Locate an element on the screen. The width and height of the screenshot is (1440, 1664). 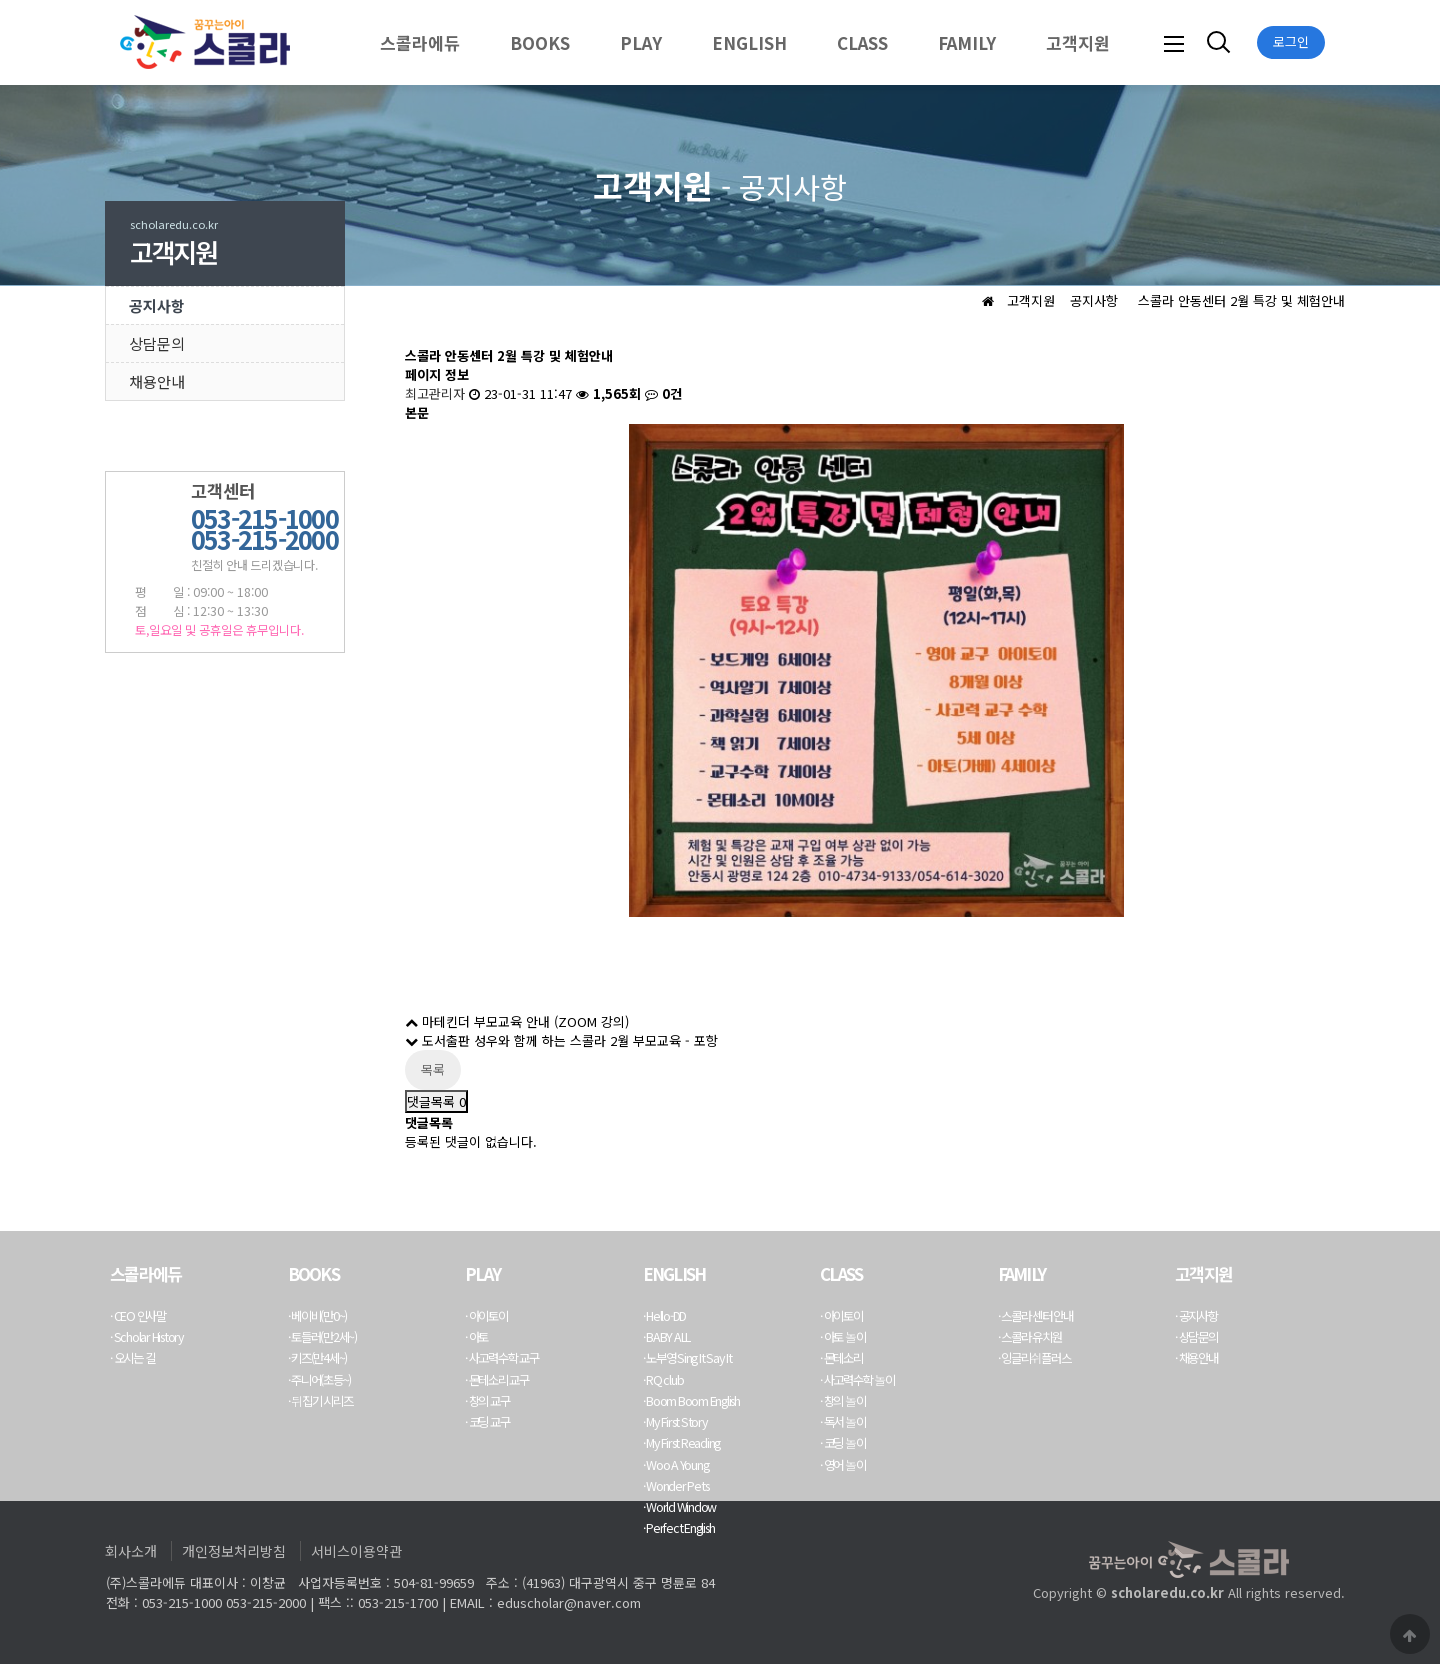
· 베이비(만0~) is located at coordinates (318, 1316).